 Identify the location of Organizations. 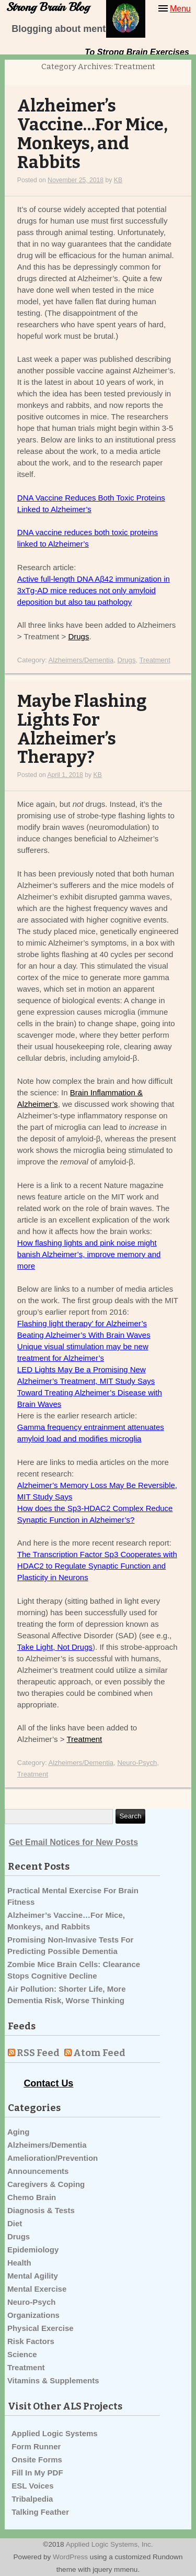
(33, 2315).